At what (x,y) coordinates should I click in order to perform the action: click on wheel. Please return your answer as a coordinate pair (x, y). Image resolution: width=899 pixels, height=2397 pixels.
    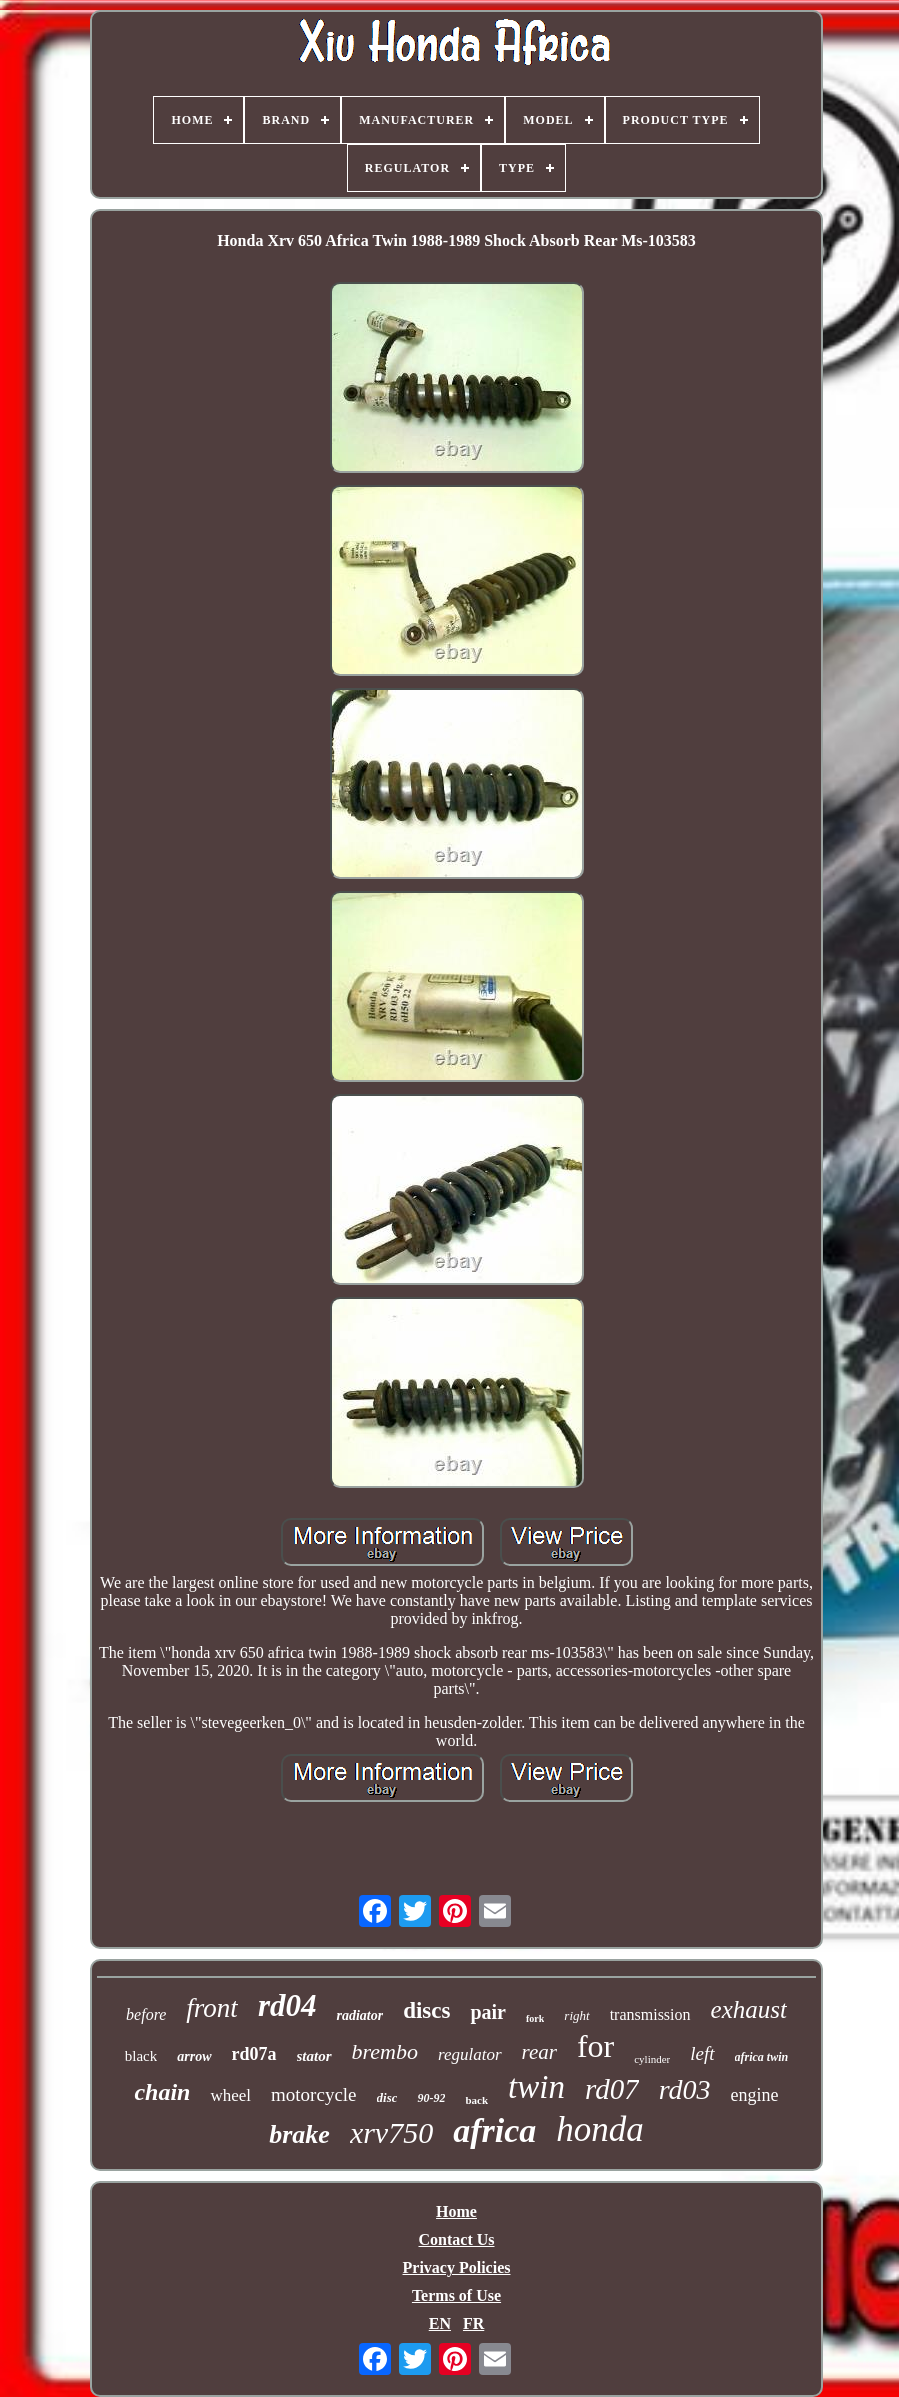
    Looking at the image, I should click on (230, 2095).